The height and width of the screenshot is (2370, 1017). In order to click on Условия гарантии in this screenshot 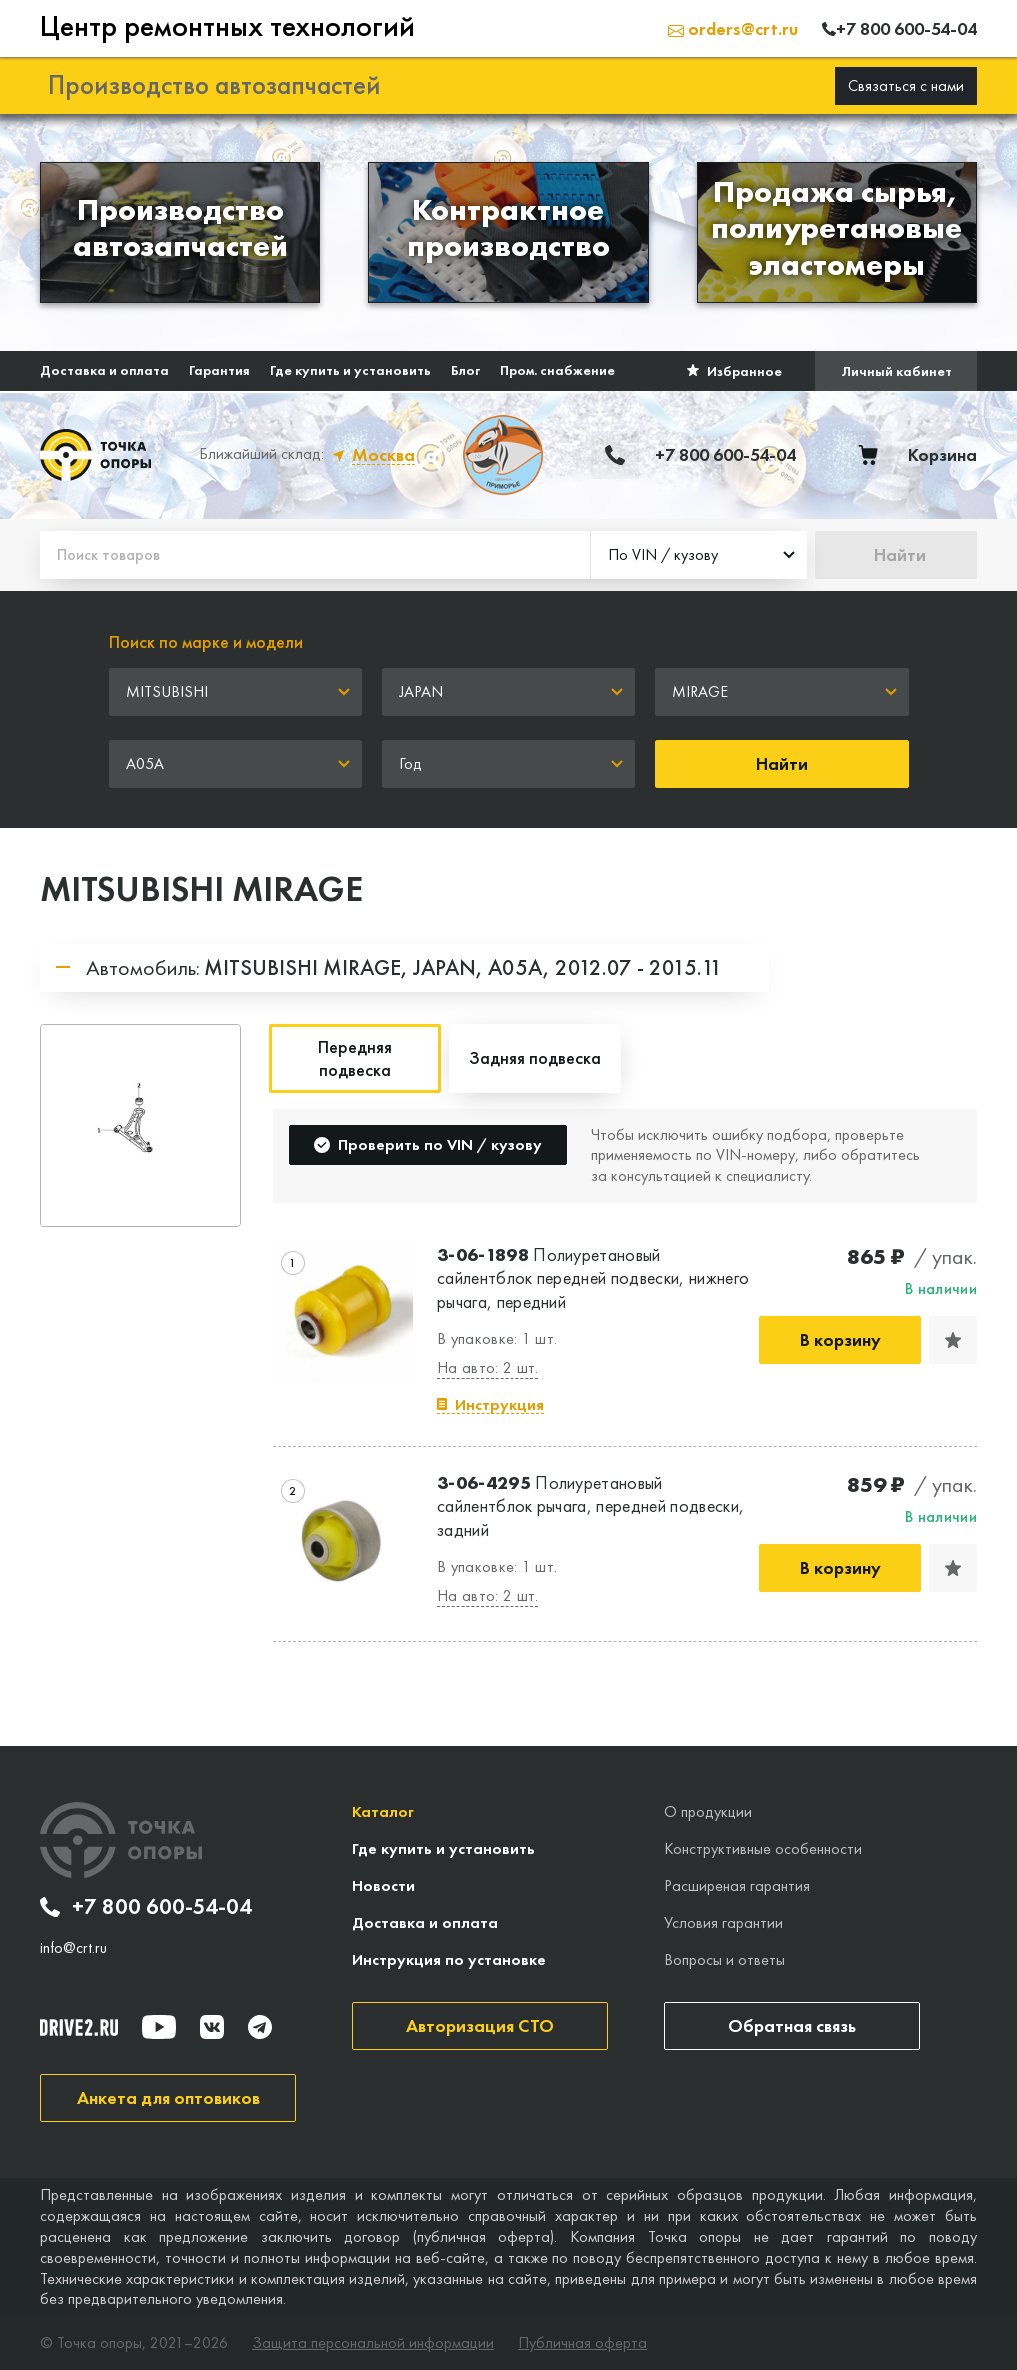, I will do `click(723, 1922)`.